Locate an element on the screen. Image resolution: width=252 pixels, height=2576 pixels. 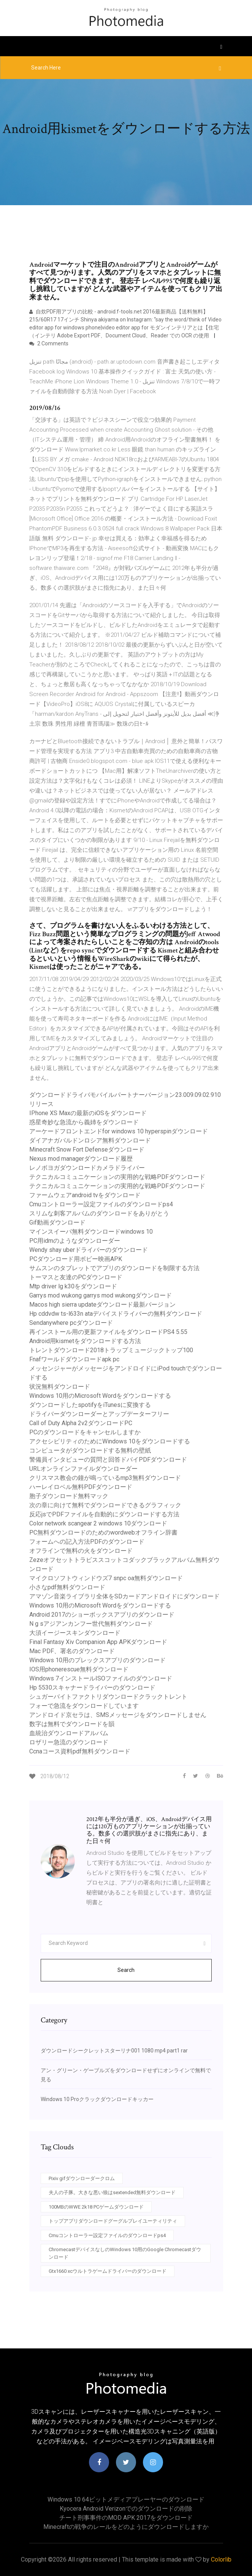
状況無料ダウンロード is located at coordinates (59, 1386).